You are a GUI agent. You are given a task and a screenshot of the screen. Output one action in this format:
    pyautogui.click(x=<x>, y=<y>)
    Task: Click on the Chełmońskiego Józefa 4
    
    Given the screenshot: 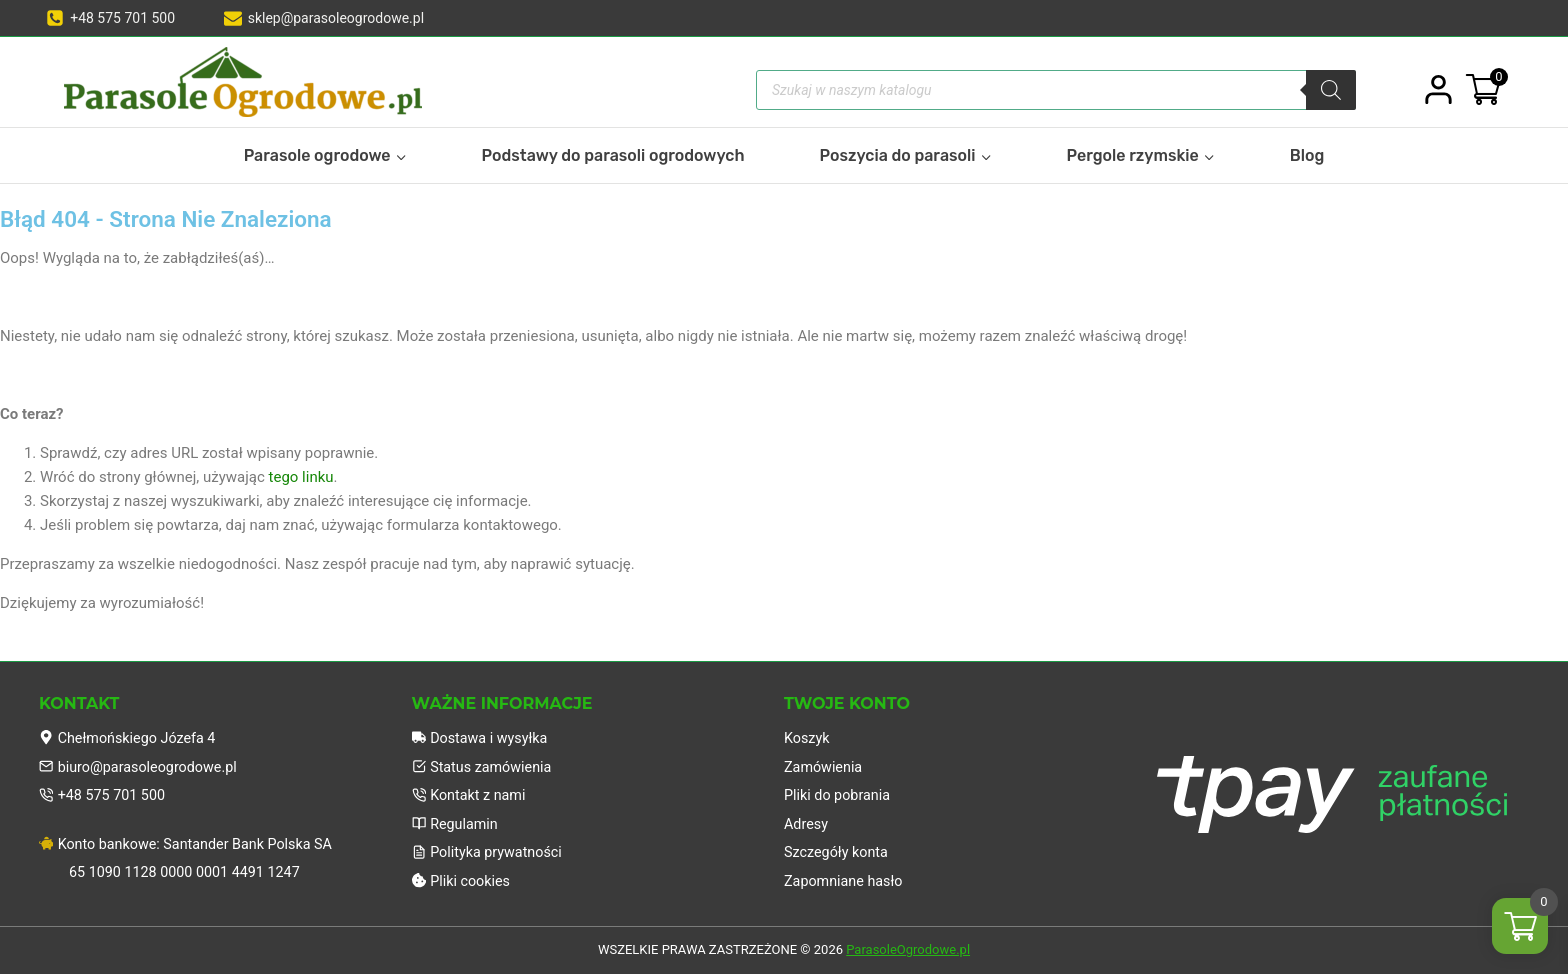 What is the action you would take?
    pyautogui.click(x=131, y=731)
    